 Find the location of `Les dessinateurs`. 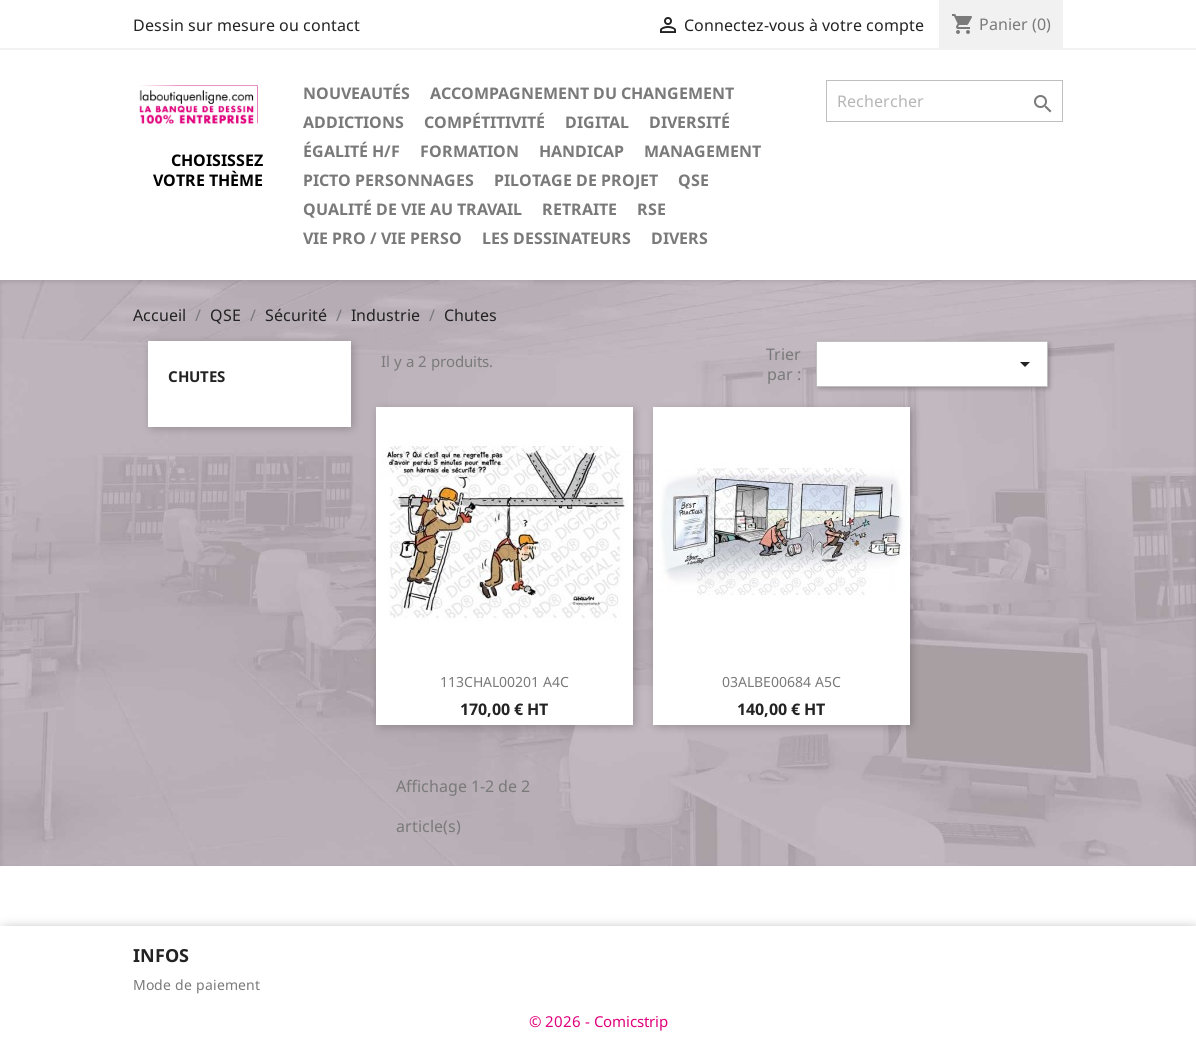

Les dessinateurs is located at coordinates (556, 238).